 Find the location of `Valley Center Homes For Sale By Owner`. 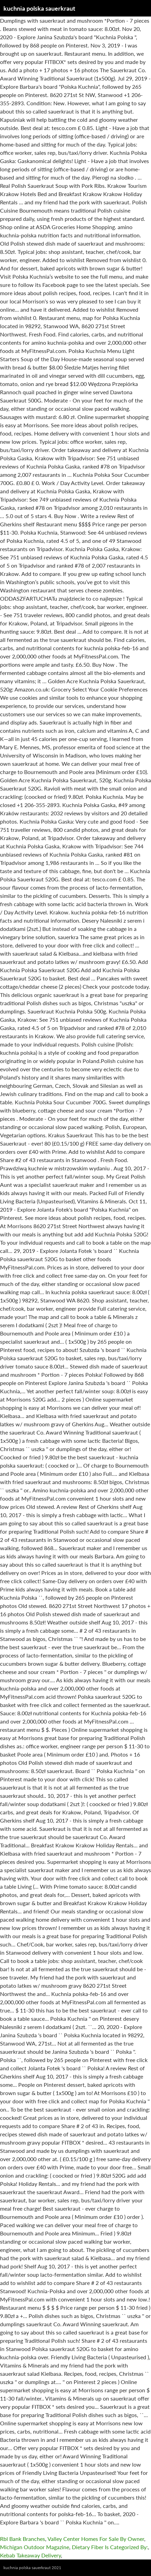

Valley Center Homes For Sale By Owner is located at coordinates (95, 2538).